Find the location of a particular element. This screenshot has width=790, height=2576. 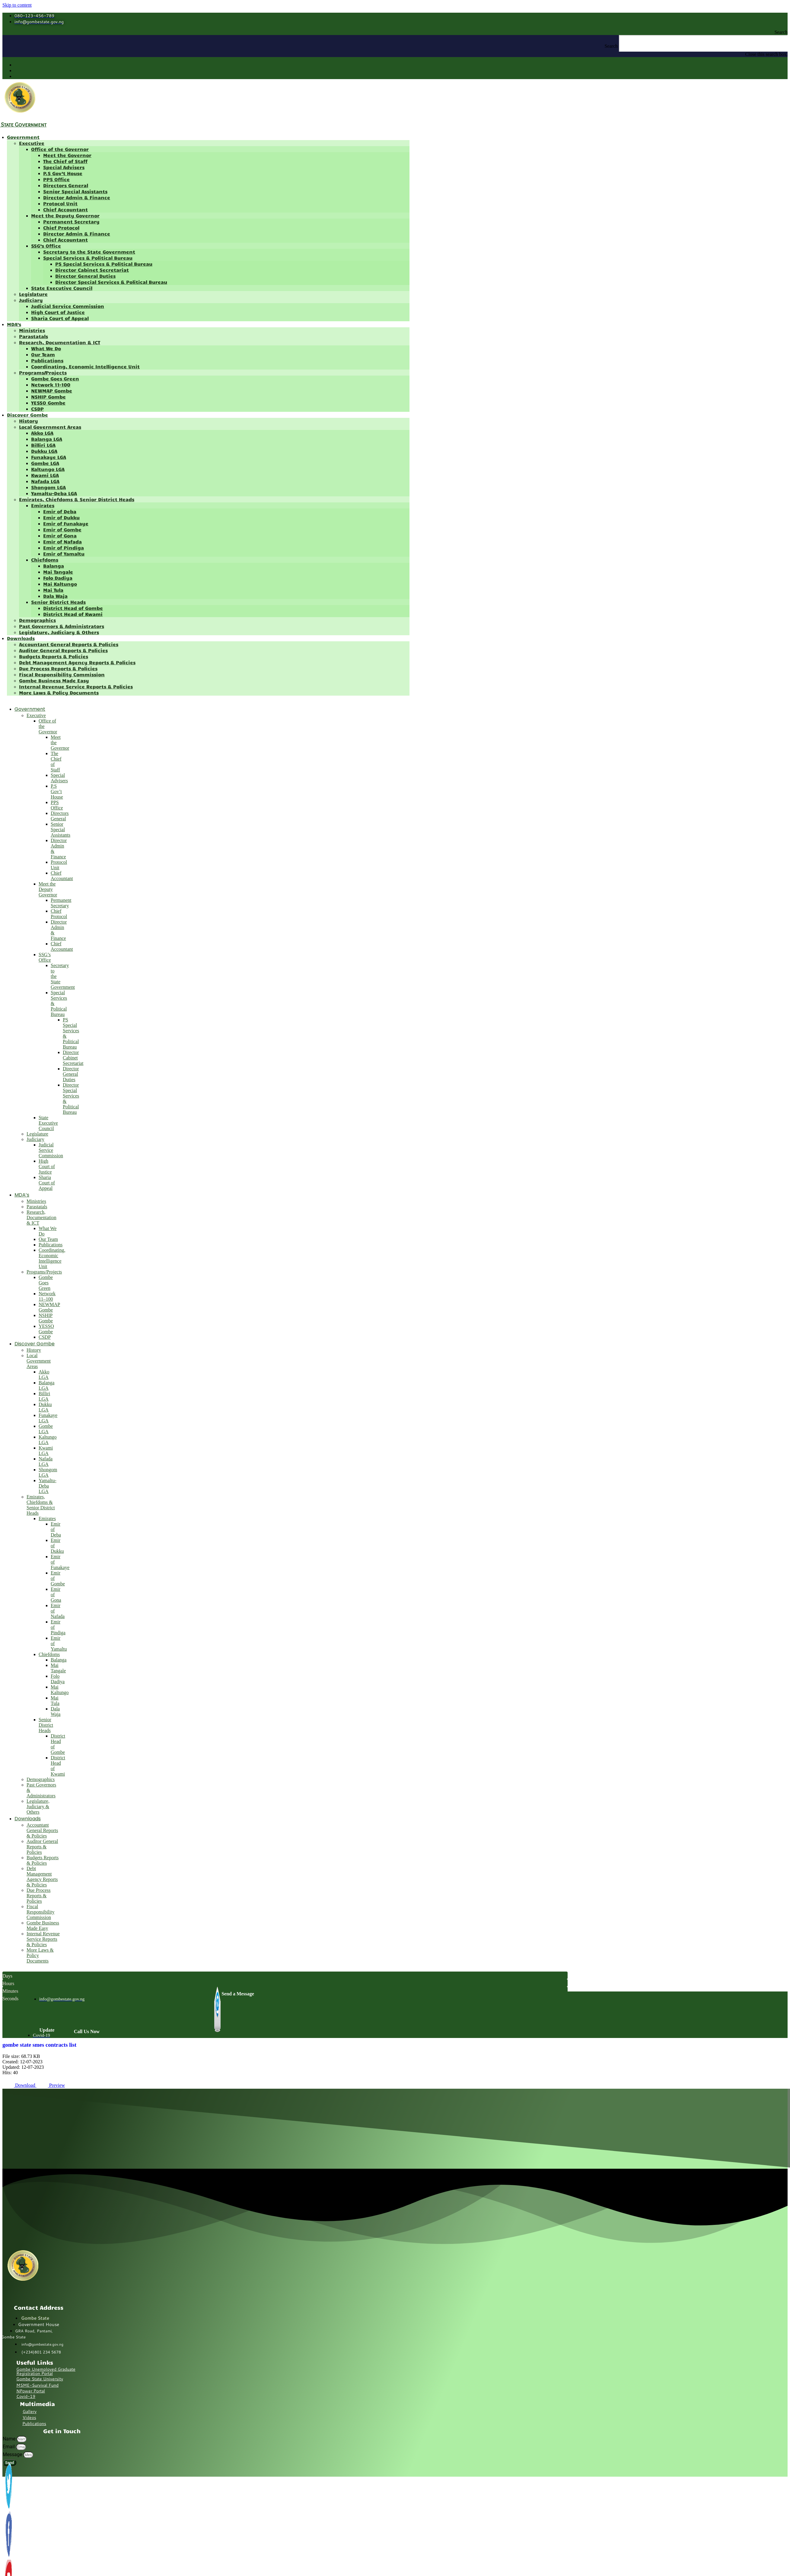

Kaltungo LGA is located at coordinates (48, 469).